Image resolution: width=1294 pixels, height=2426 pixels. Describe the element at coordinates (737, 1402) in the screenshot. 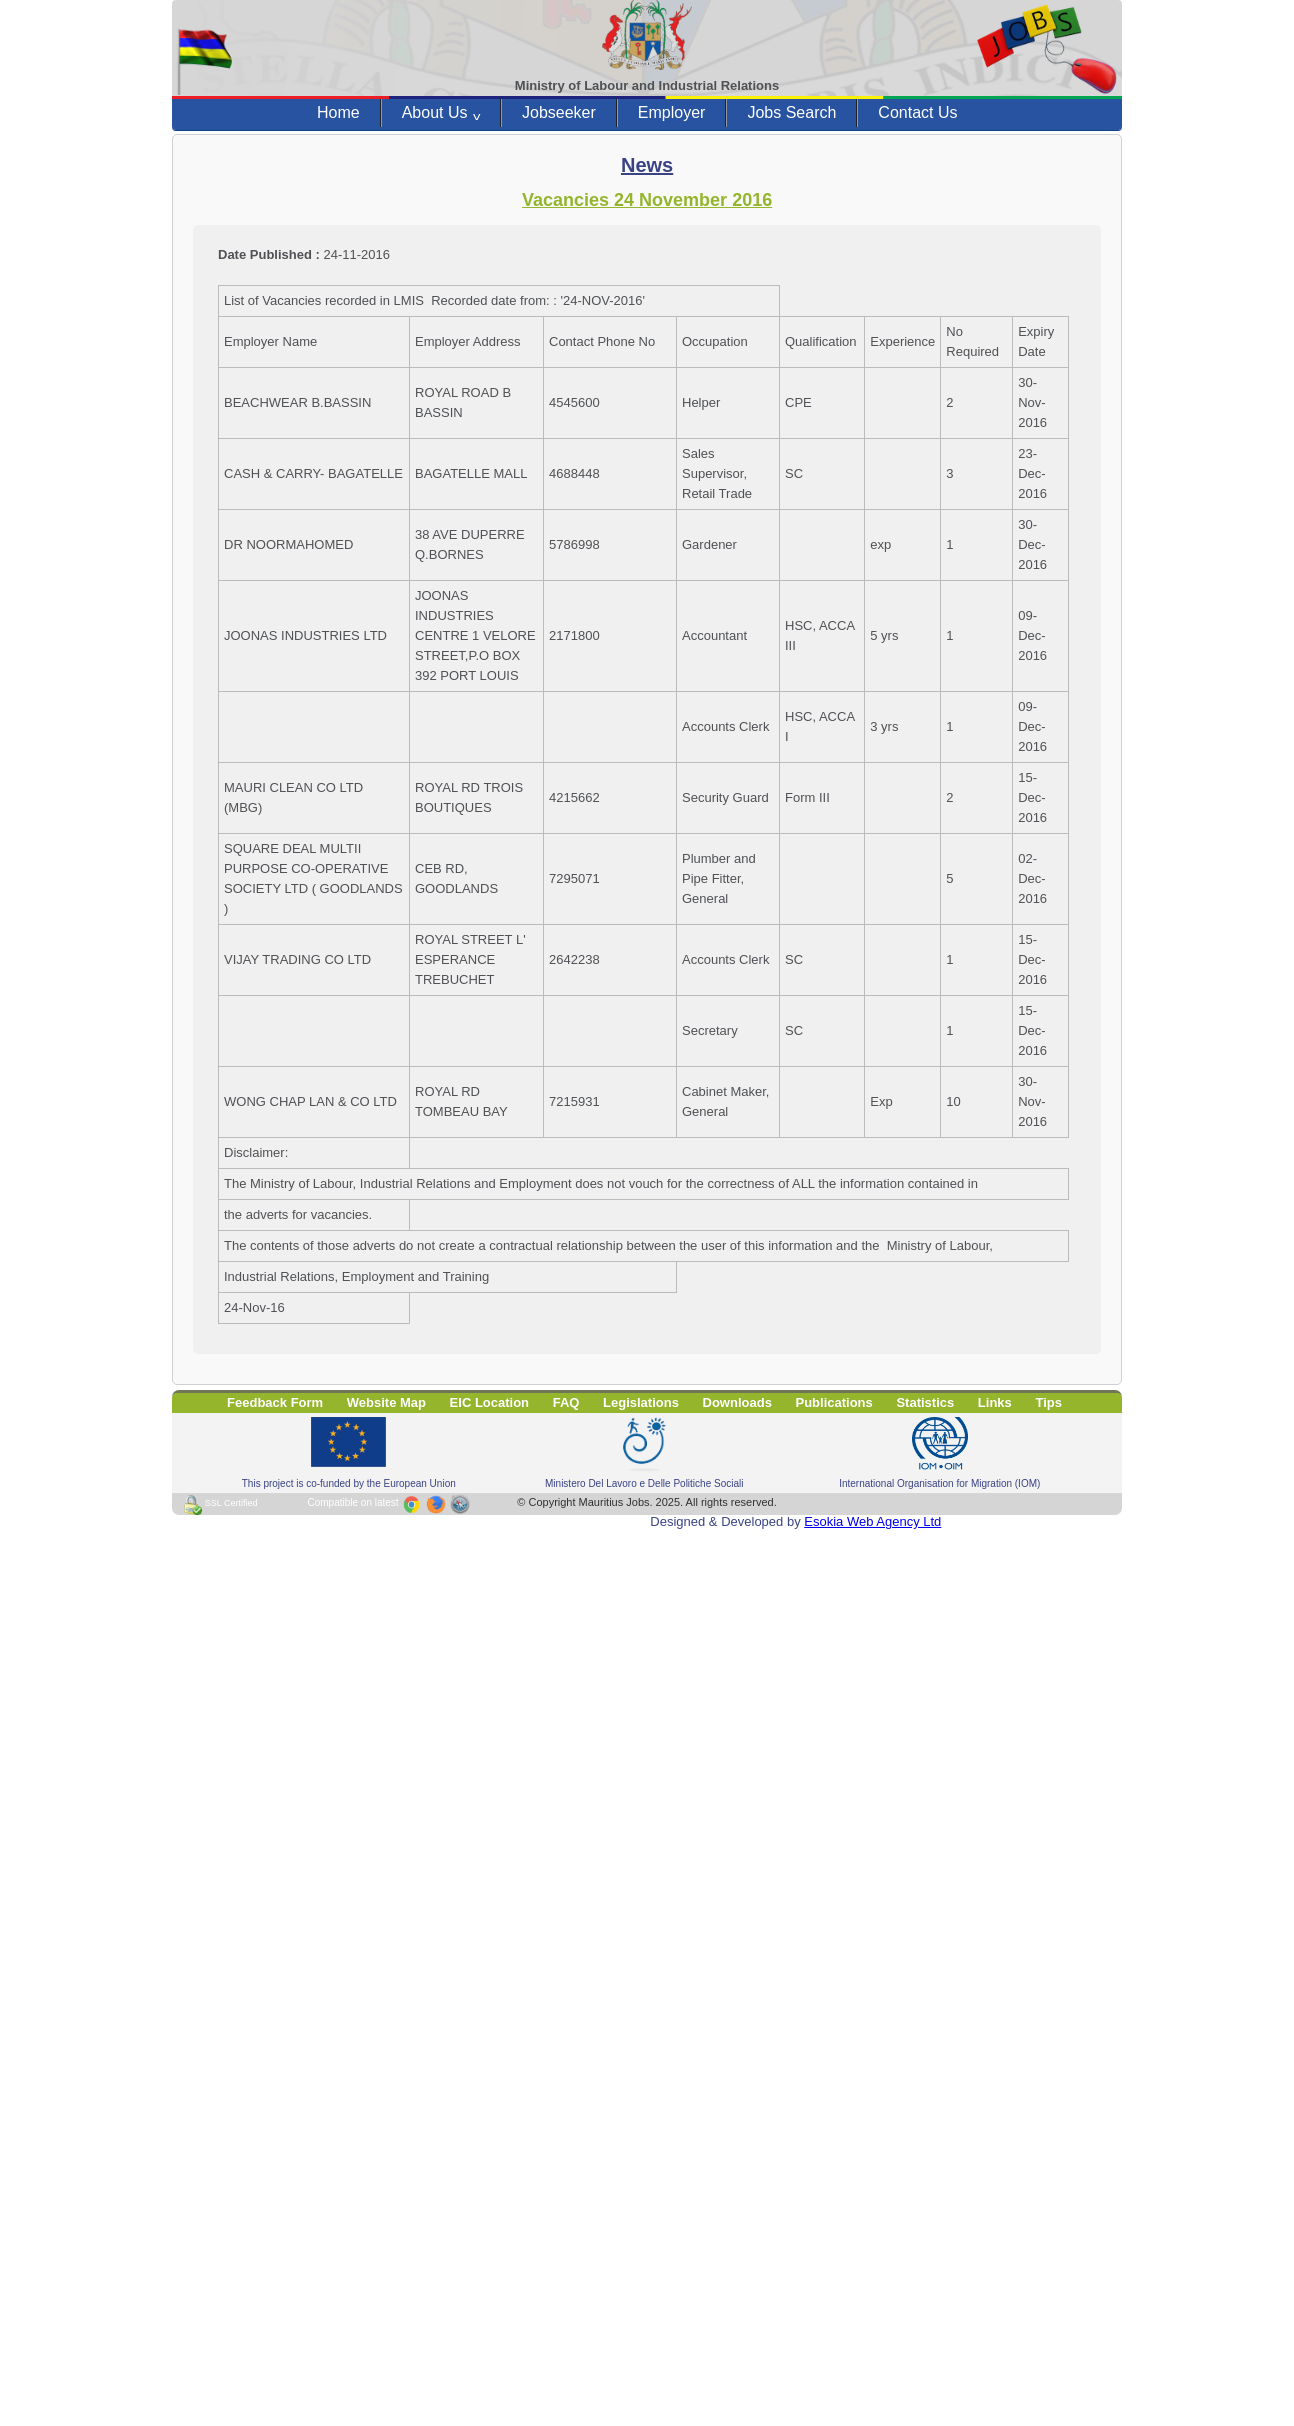

I see `Downloads` at that location.